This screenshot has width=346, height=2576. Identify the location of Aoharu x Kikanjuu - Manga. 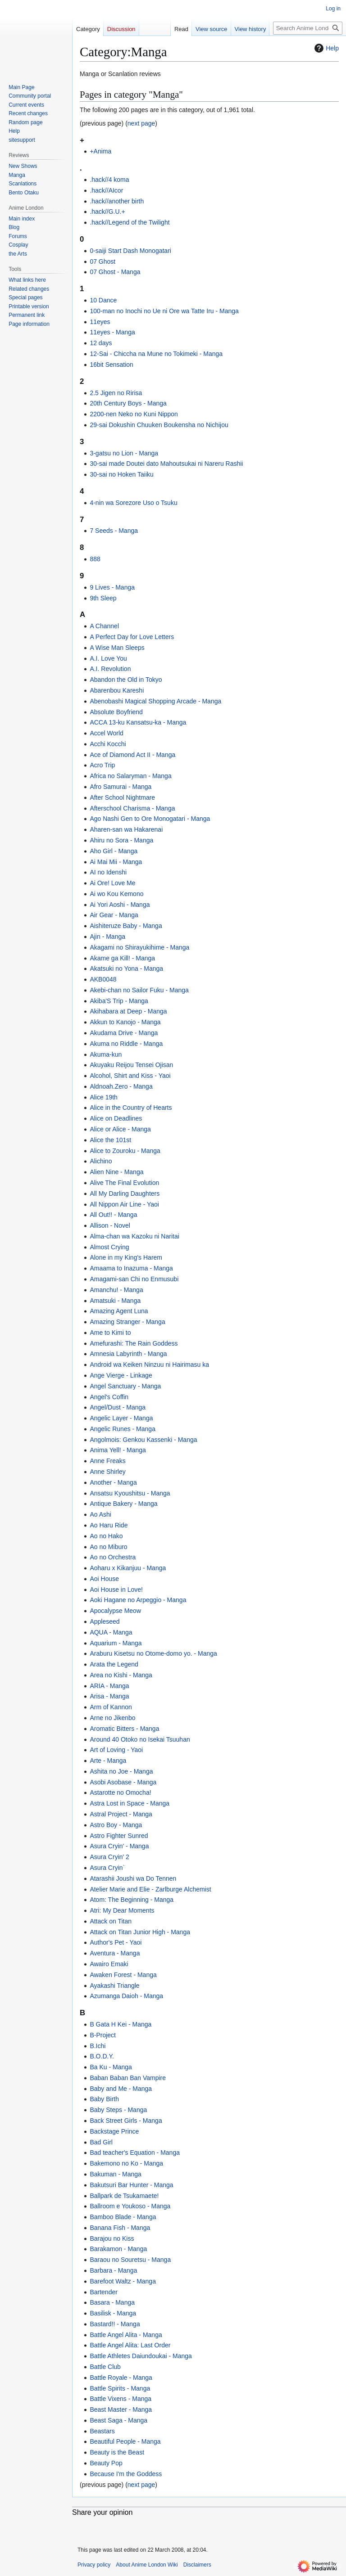
(128, 1568).